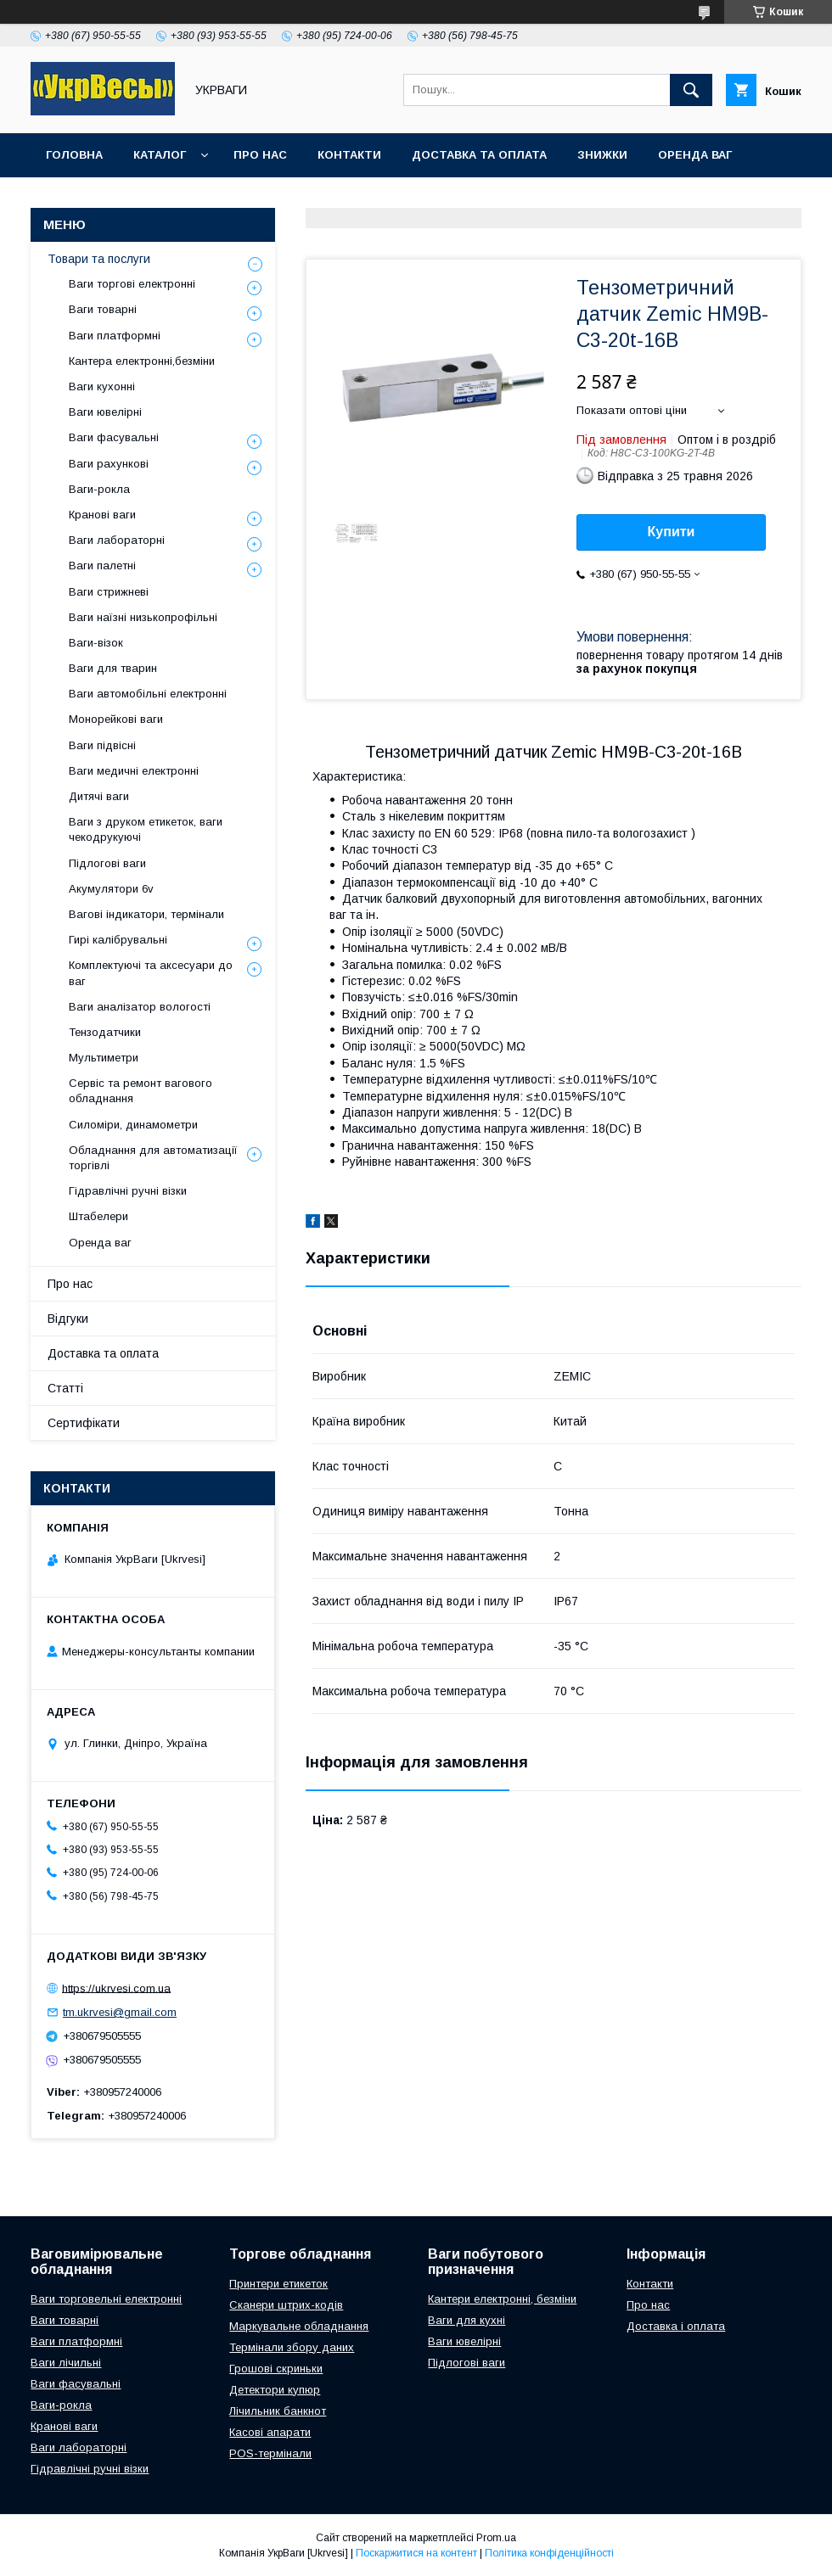 Image resolution: width=832 pixels, height=2576 pixels. What do you see at coordinates (145, 829) in the screenshot?
I see `Ваги з друком етикеток, ваги чекодрукуючі` at bounding box center [145, 829].